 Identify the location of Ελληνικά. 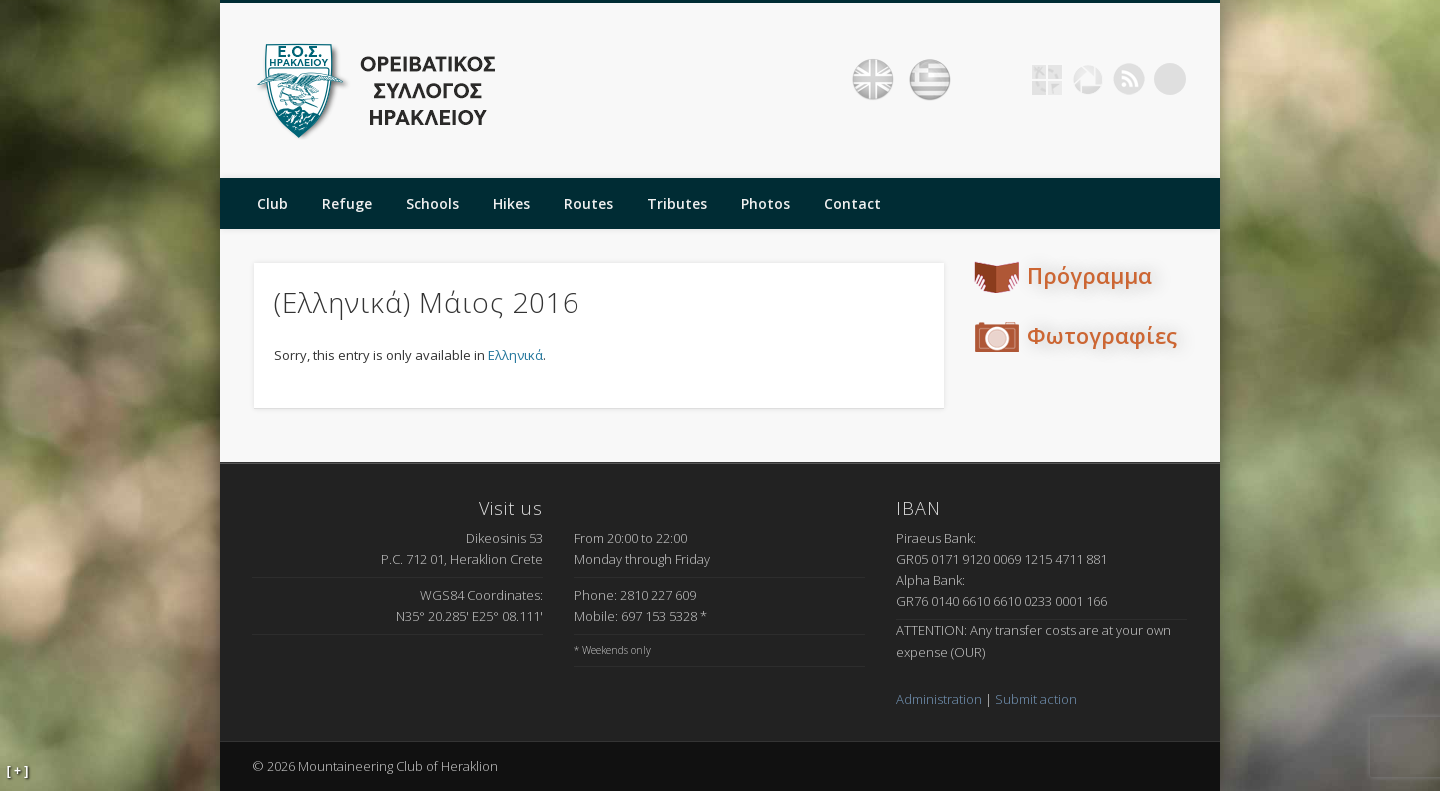
(515, 355).